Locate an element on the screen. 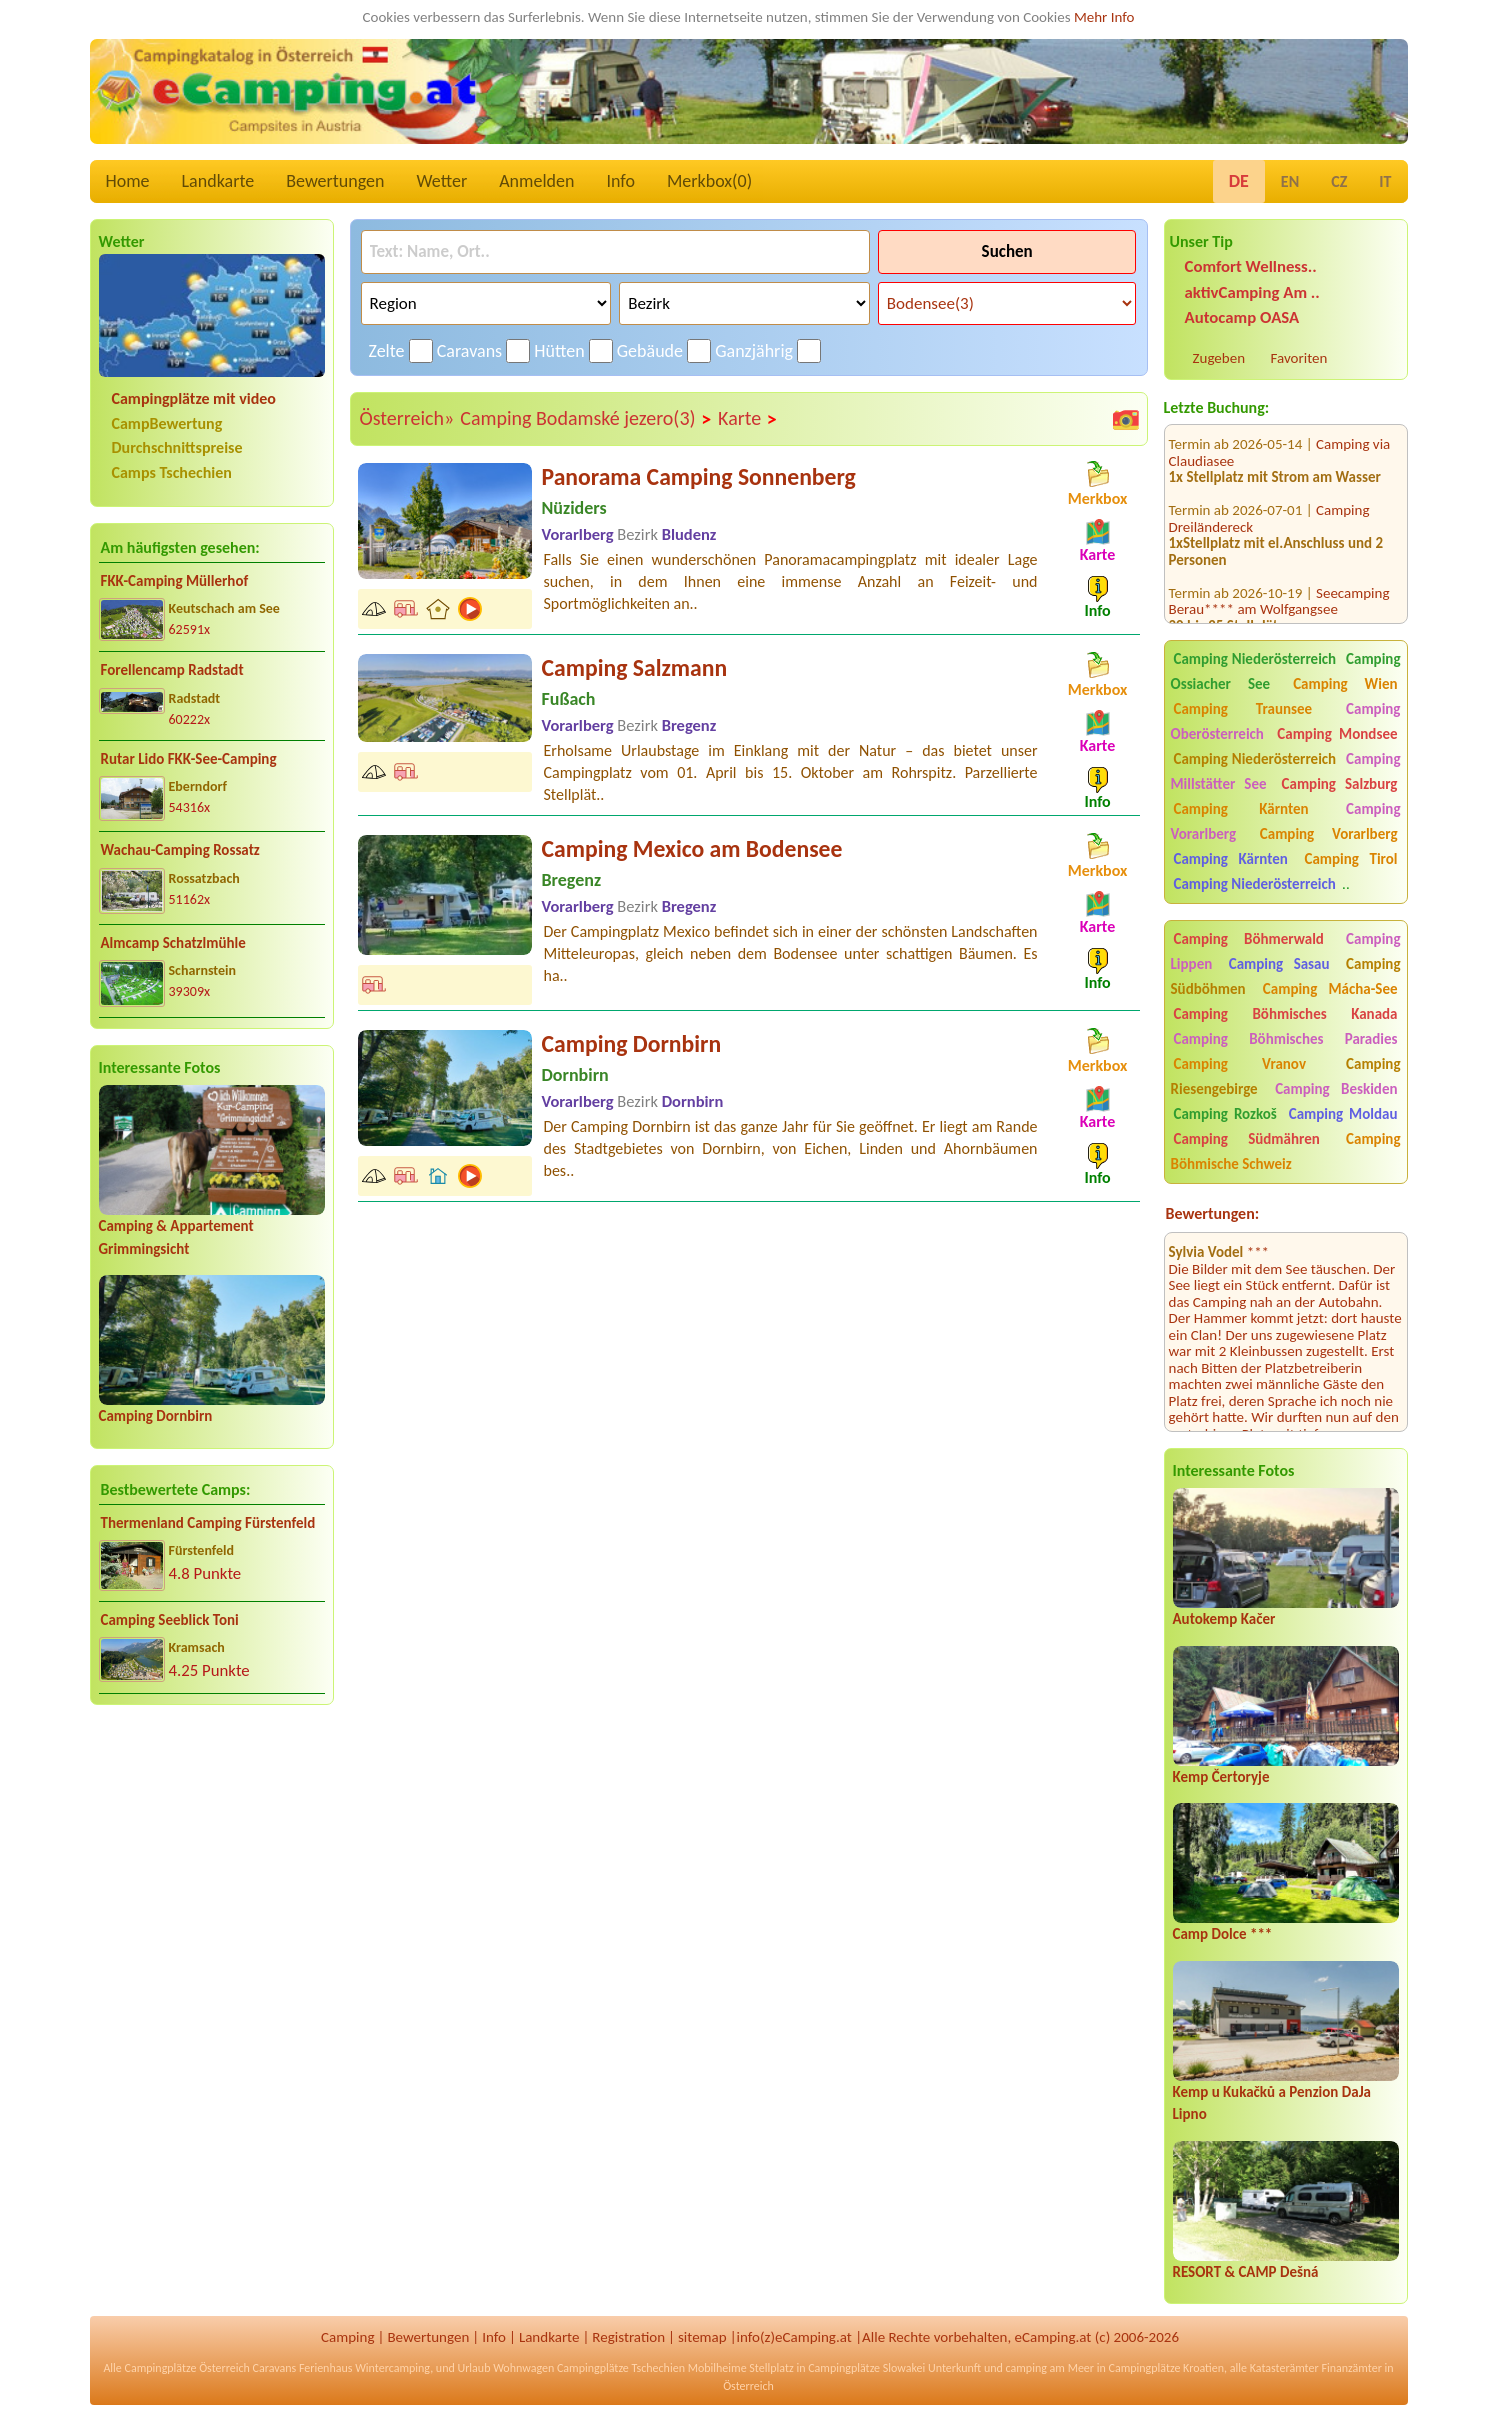 The image size is (1497, 2419). sitemap is located at coordinates (702, 2337).